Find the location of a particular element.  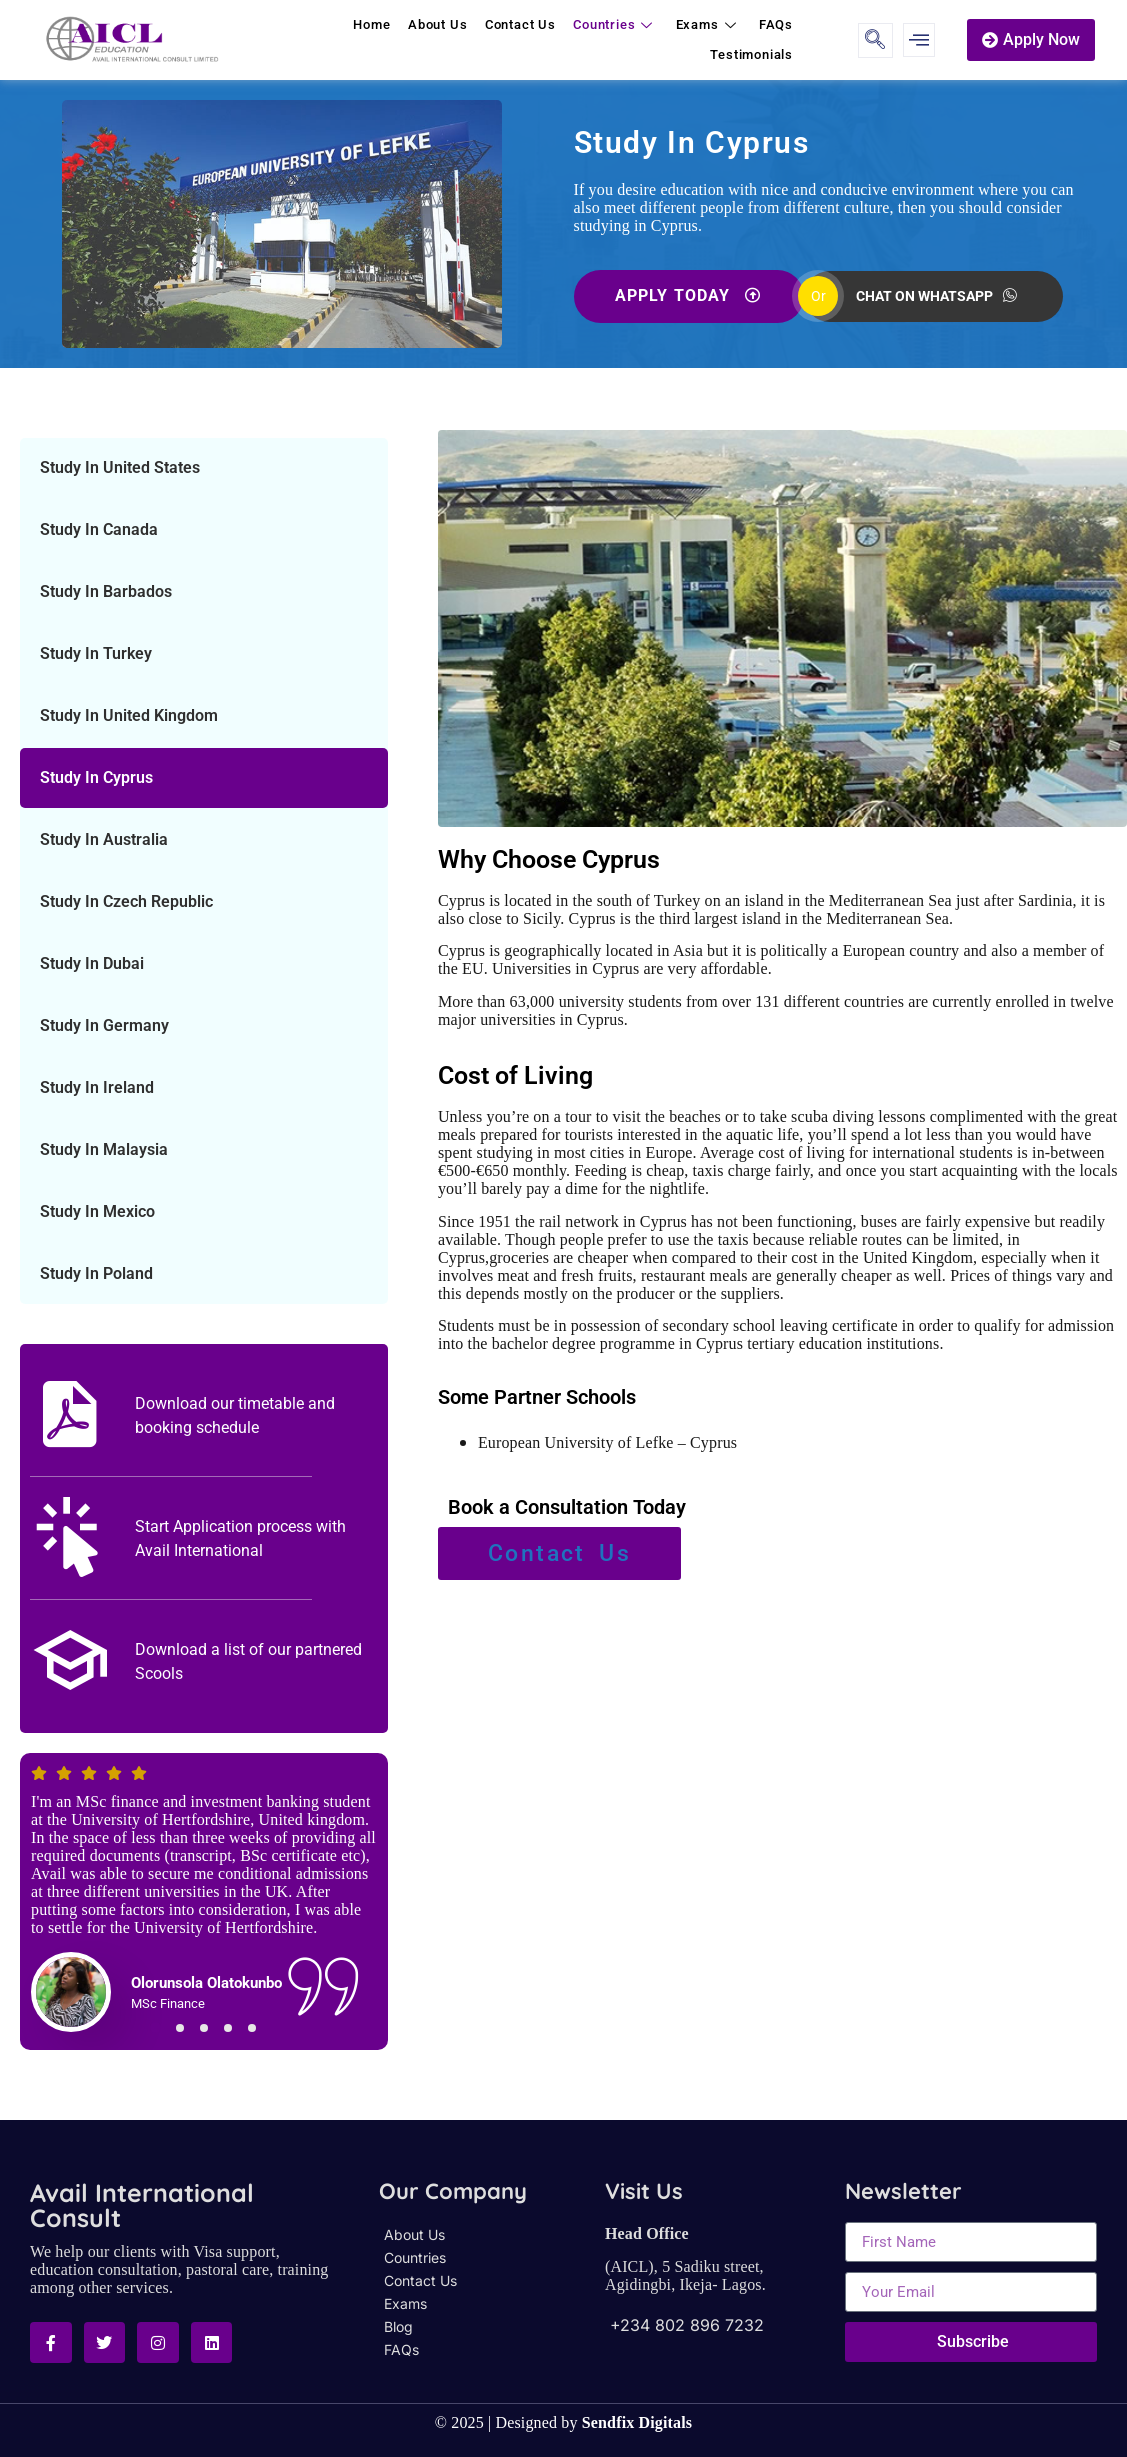

Study In Czech Republic is located at coordinates (126, 901).